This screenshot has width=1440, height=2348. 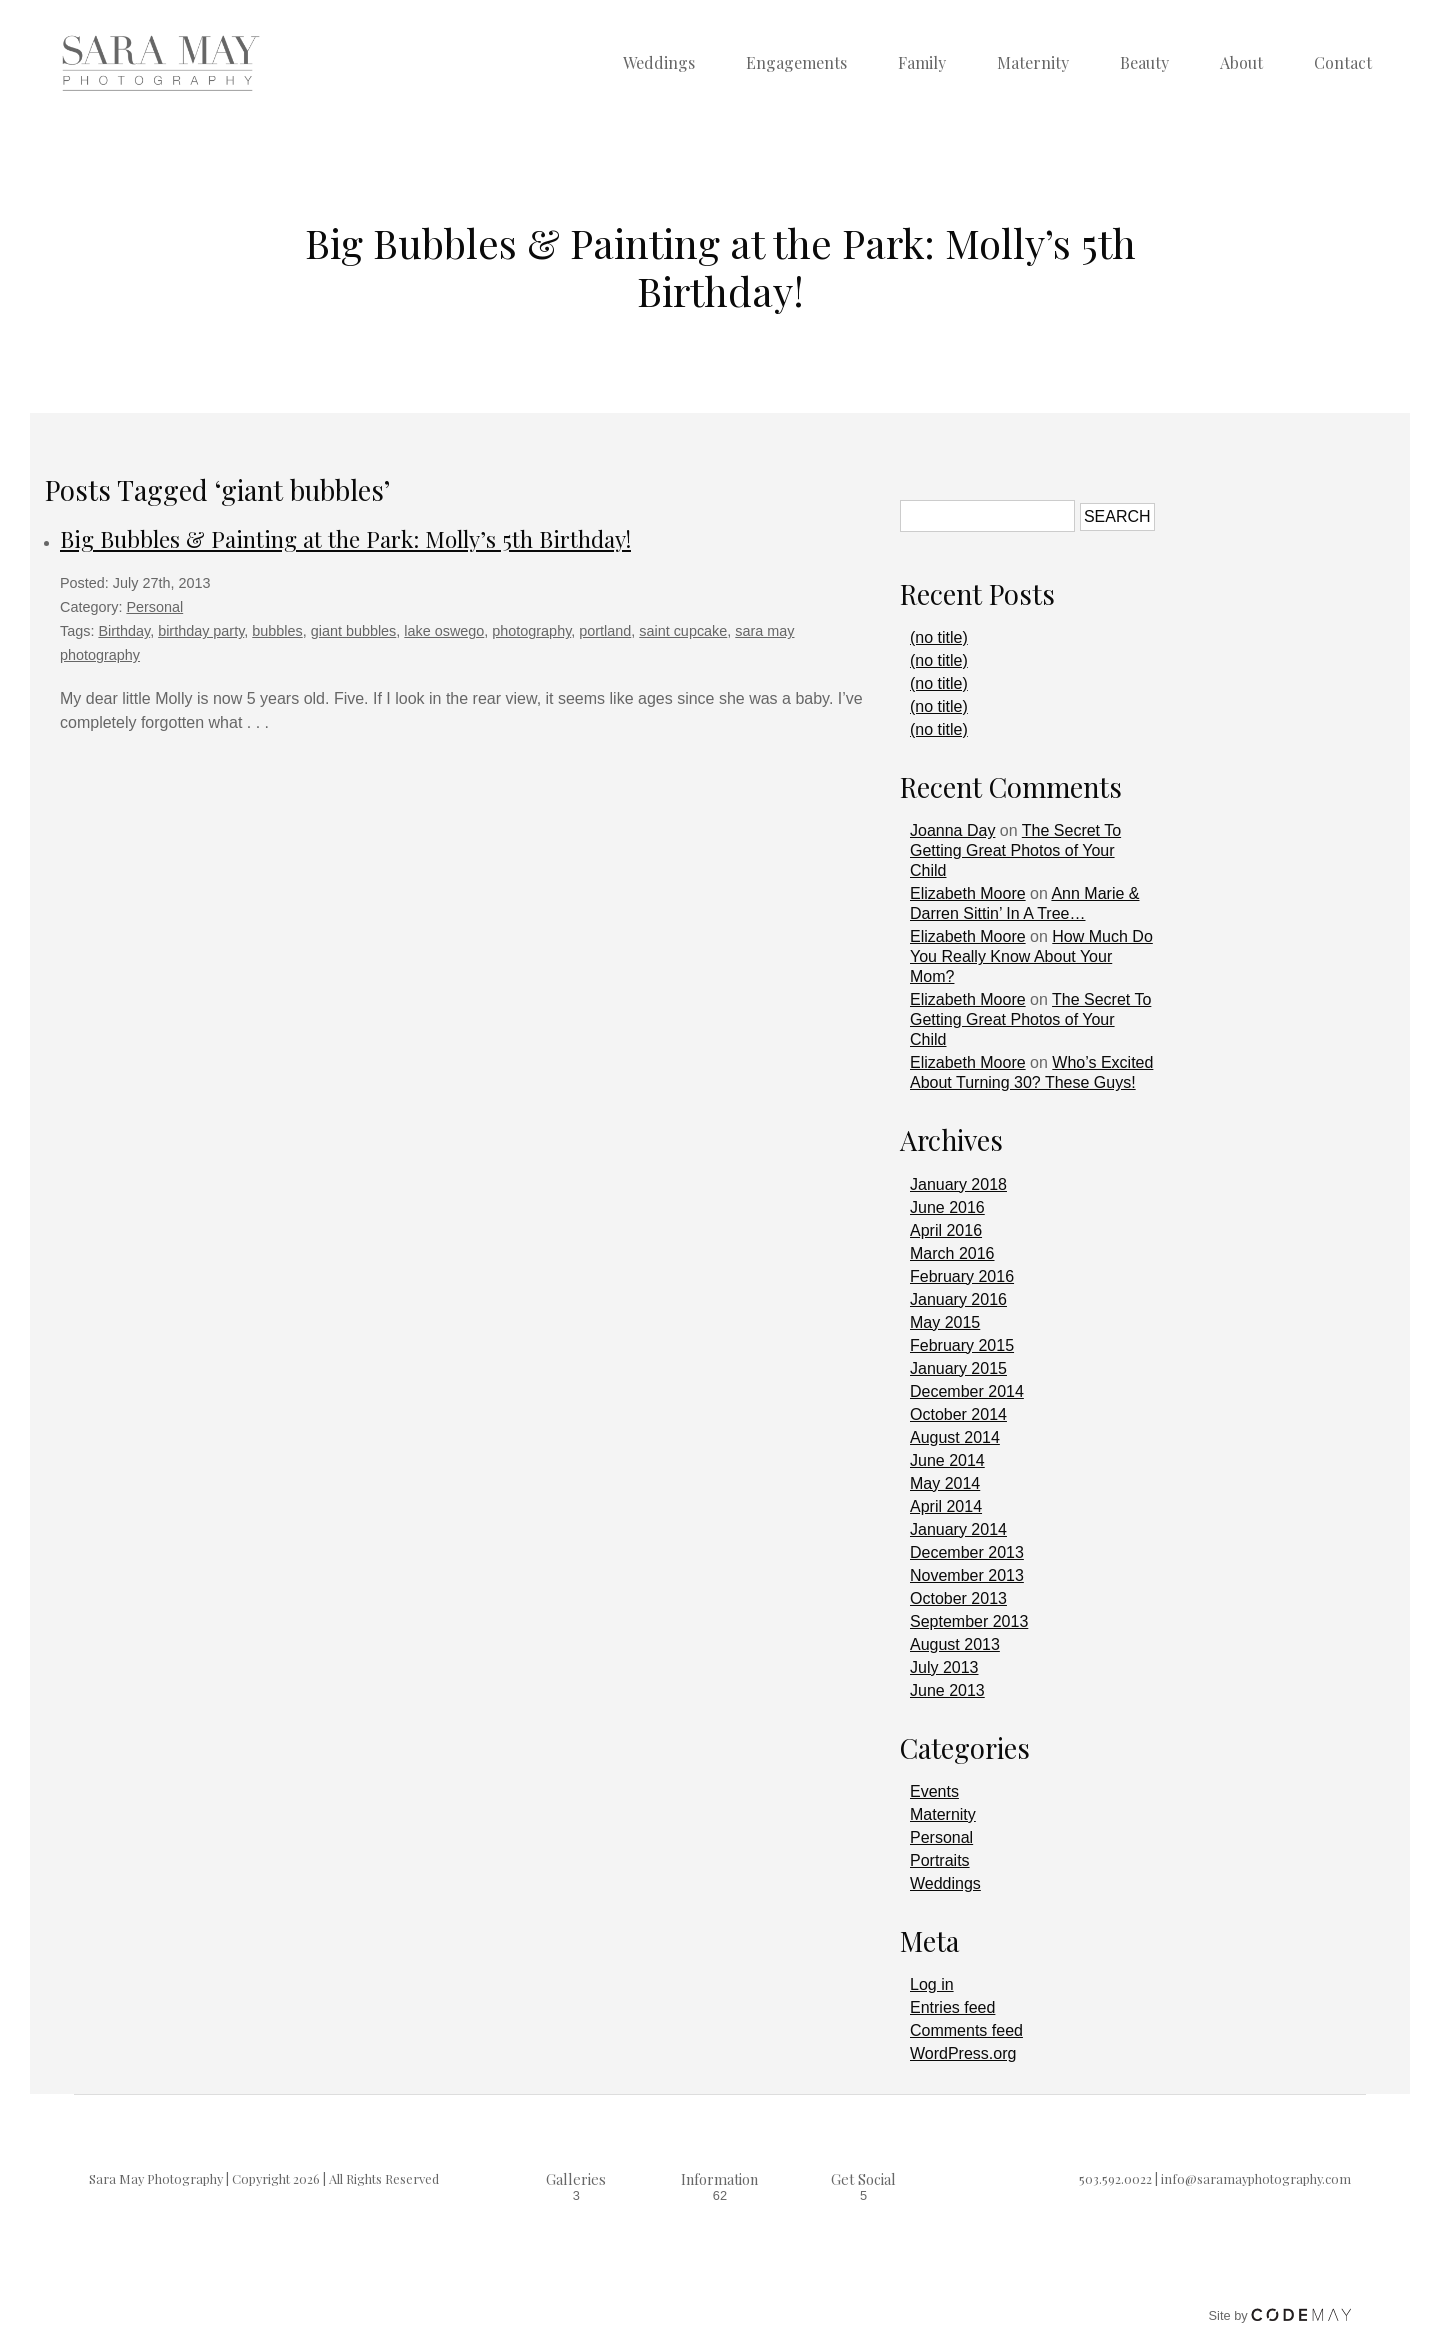 What do you see at coordinates (952, 830) in the screenshot?
I see `Joanna Day` at bounding box center [952, 830].